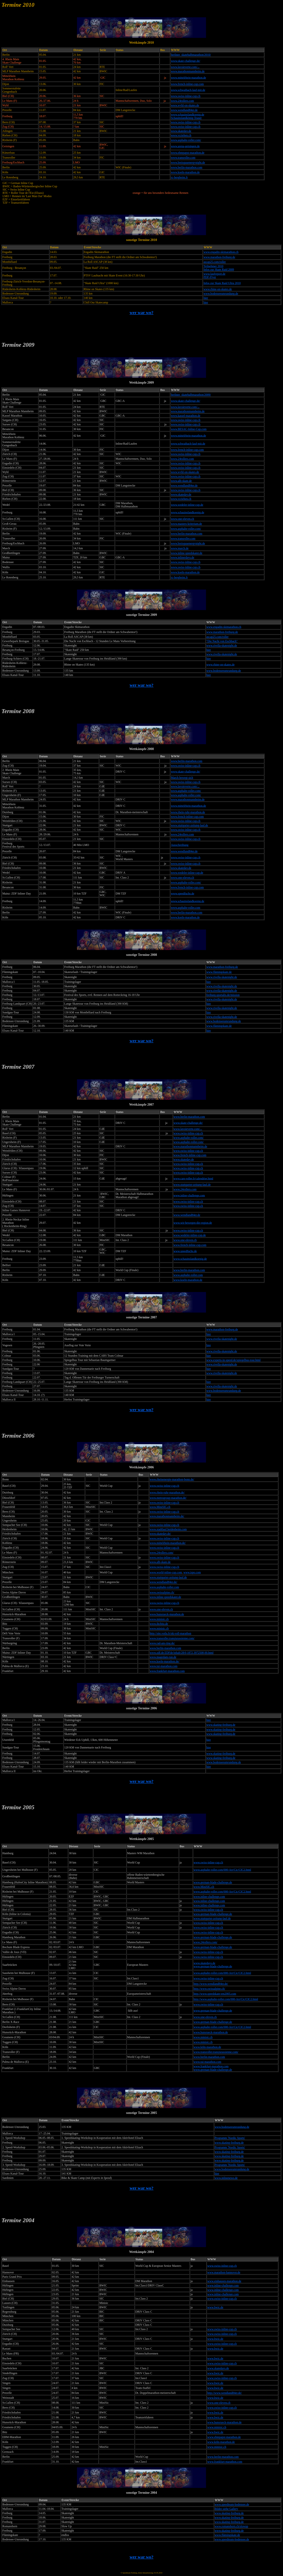 The image size is (283, 2576). What do you see at coordinates (185, 415) in the screenshot?
I see `www.kassel-marathon.de` at bounding box center [185, 415].